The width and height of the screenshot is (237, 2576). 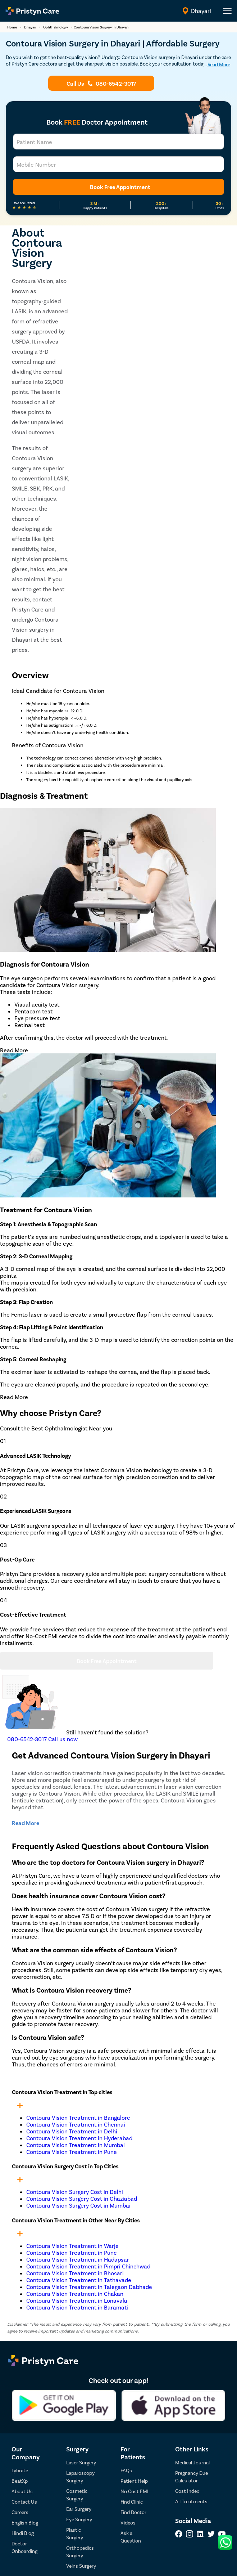 I want to click on Contoura Vision Treatment in Mumbai, so click(x=75, y=2144).